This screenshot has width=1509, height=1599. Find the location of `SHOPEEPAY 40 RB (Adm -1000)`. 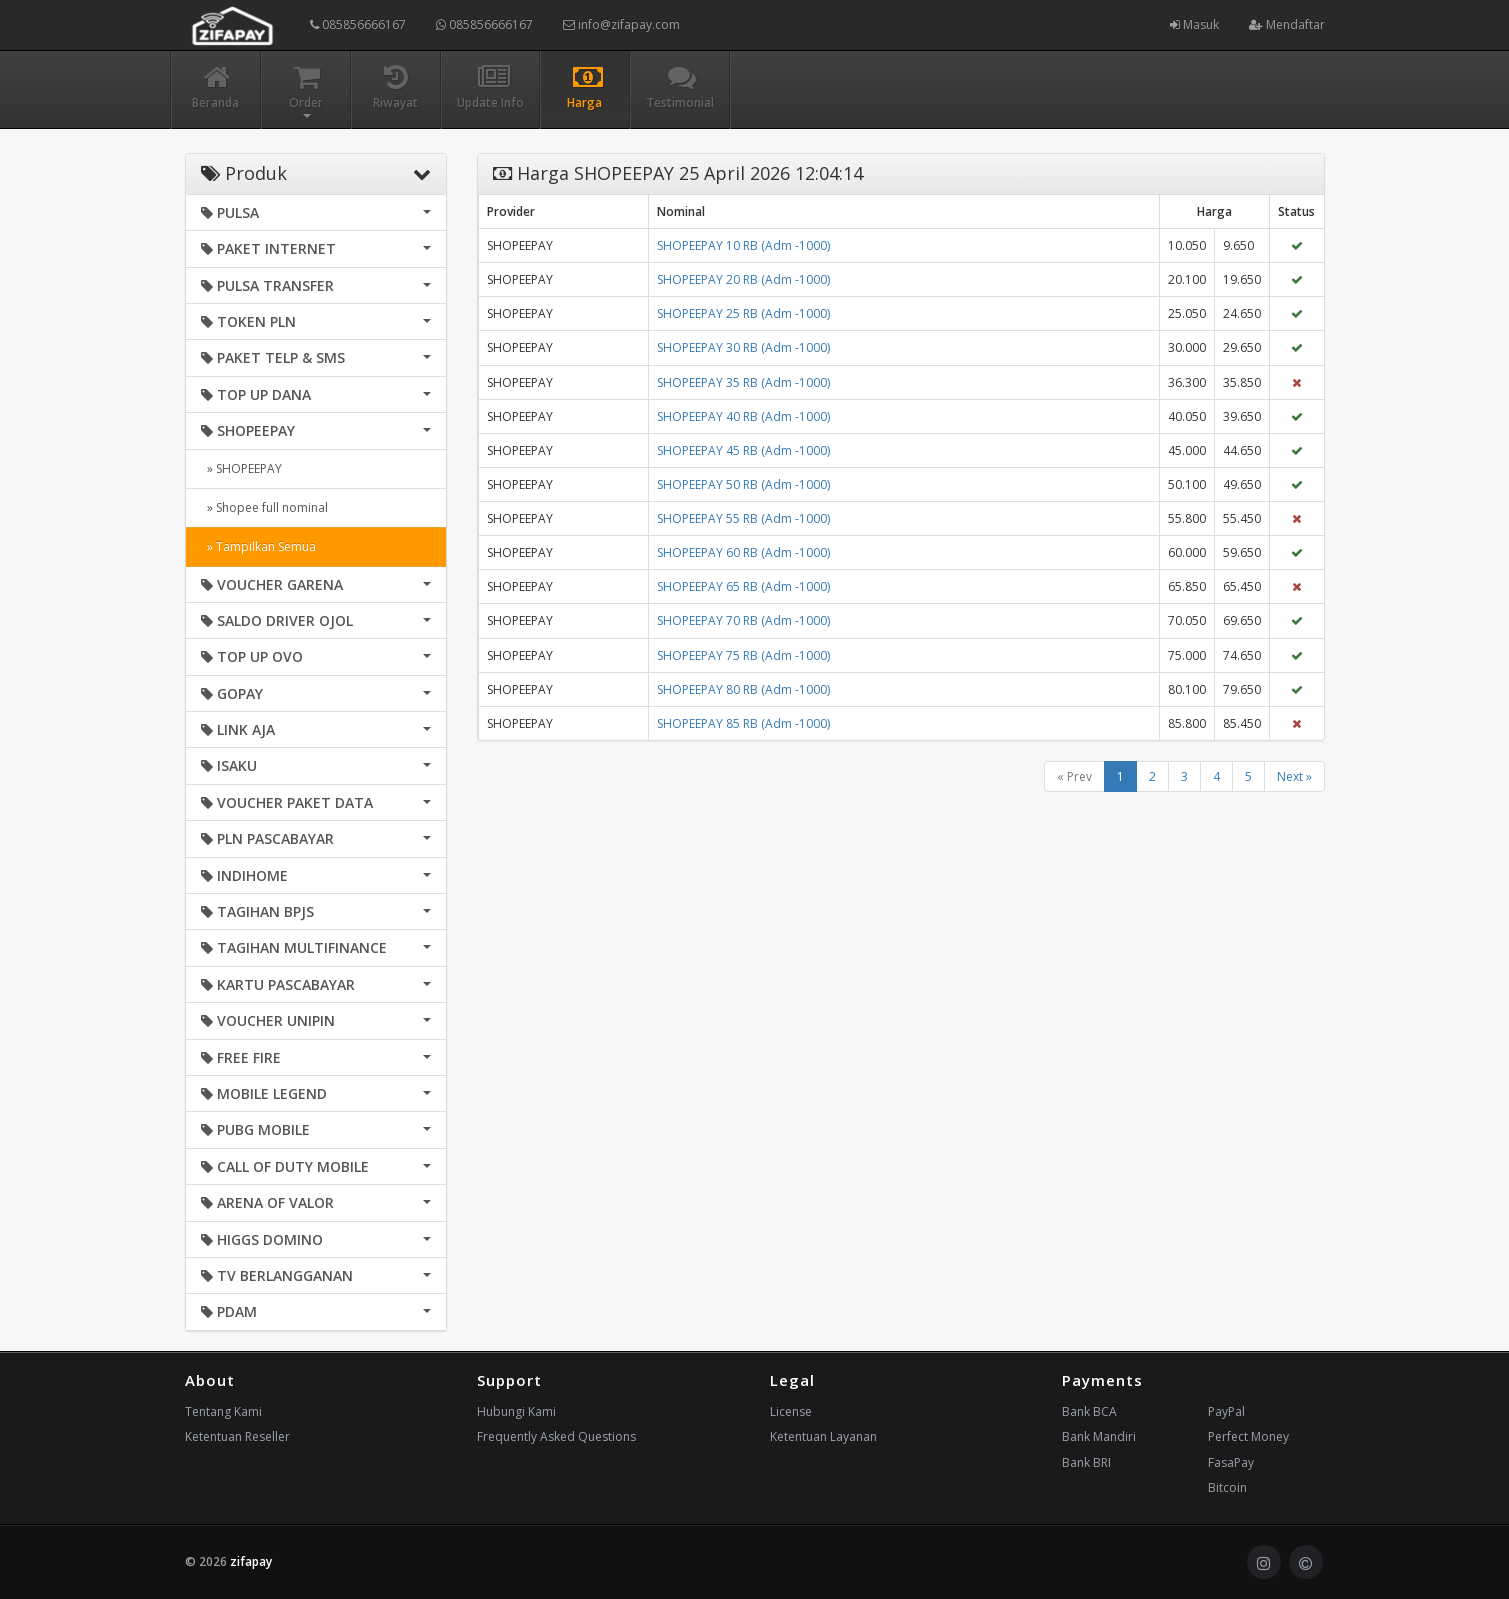

SHOPEEPAY 40 RB (Adm -1000) is located at coordinates (743, 416).